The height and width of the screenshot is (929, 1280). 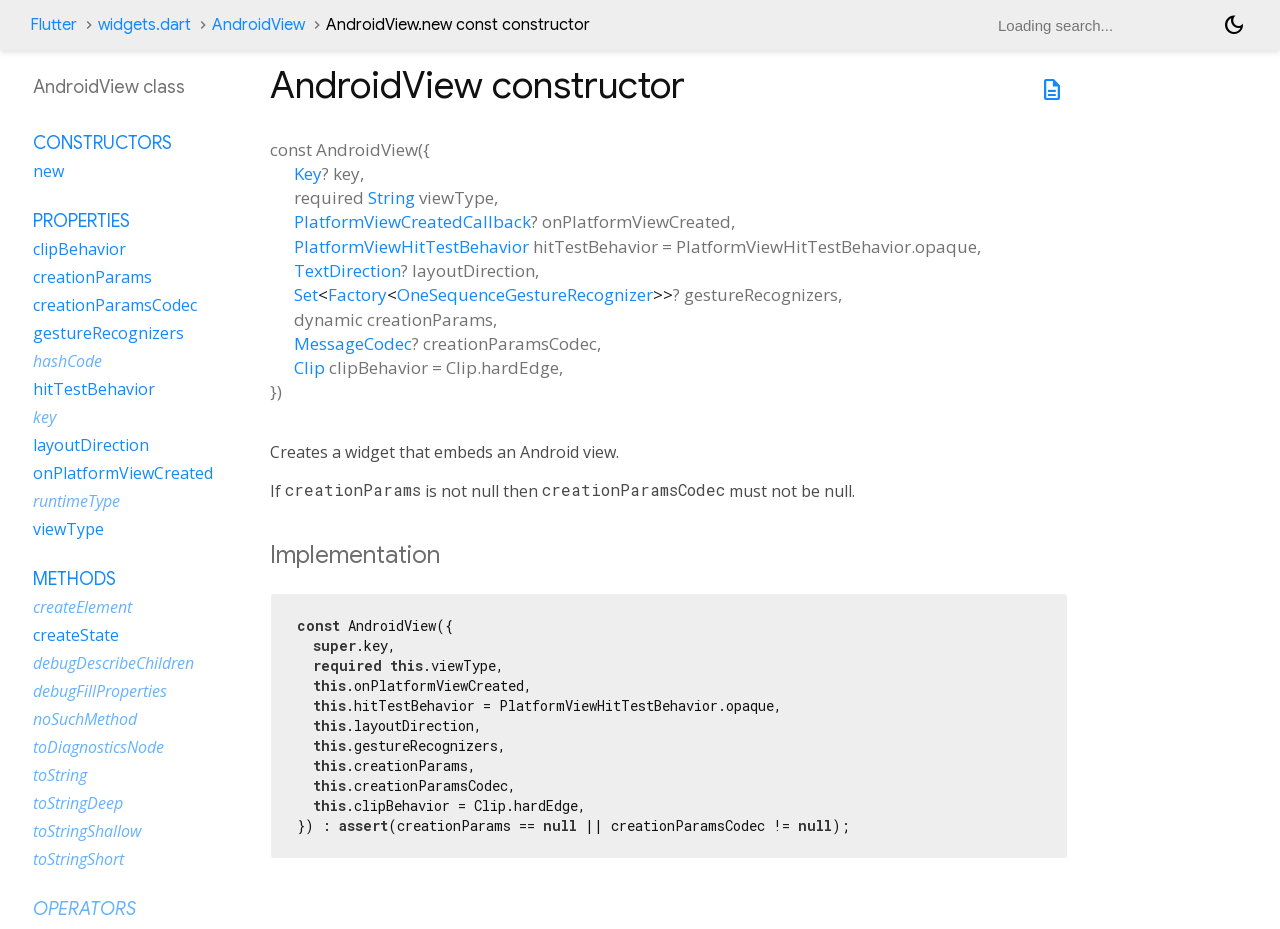 I want to click on Properties, so click(x=81, y=221).